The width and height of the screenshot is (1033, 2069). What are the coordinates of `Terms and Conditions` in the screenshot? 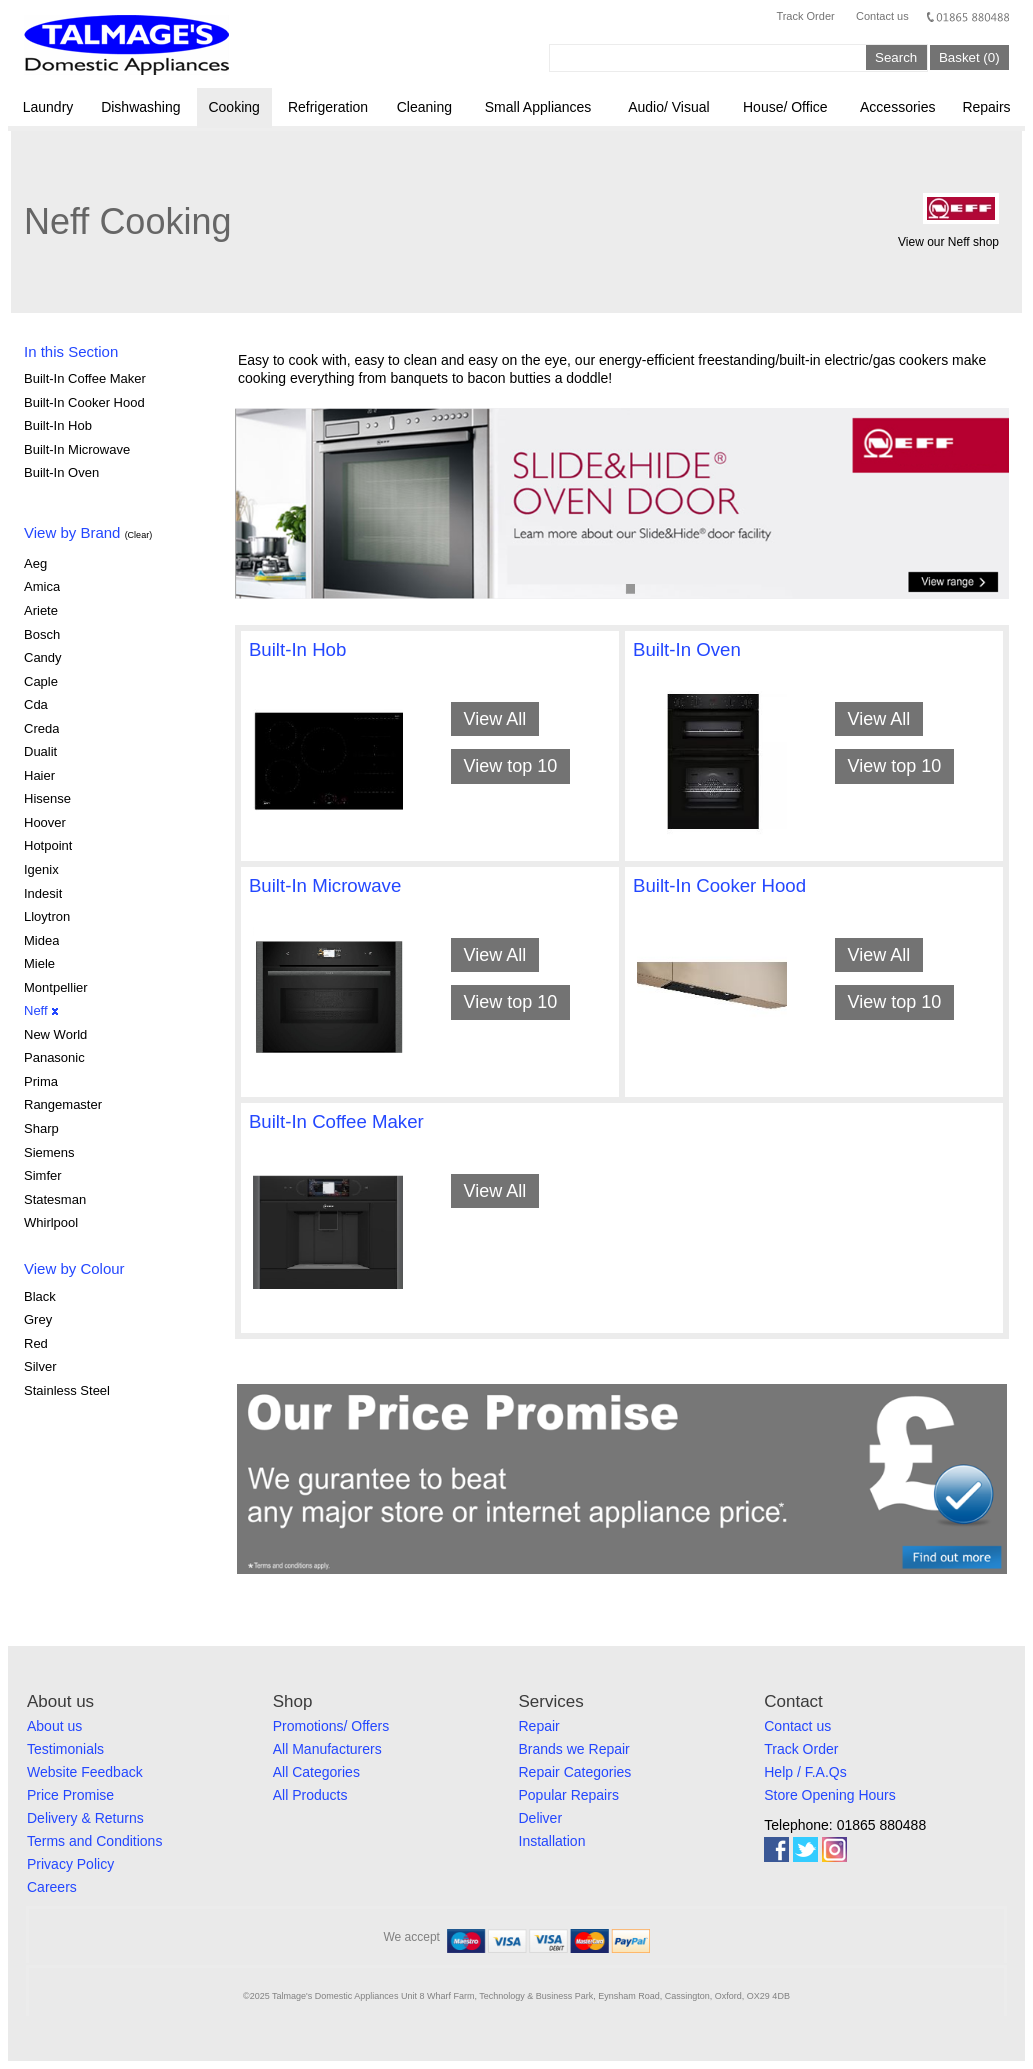 It's located at (94, 1841).